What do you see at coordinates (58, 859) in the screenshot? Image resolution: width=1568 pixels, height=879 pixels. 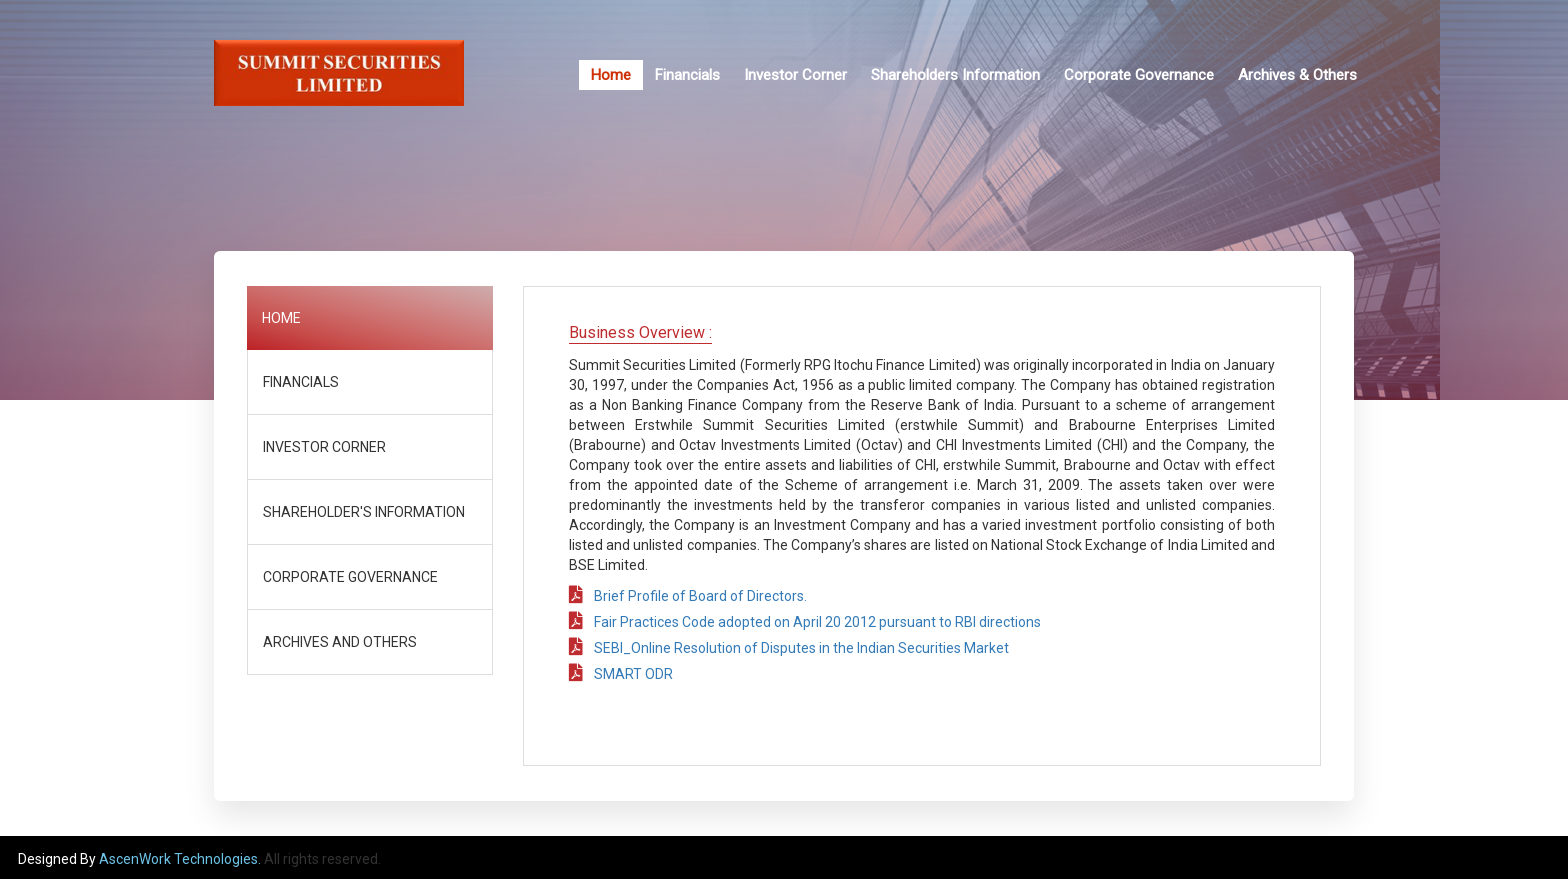 I see `Designed By` at bounding box center [58, 859].